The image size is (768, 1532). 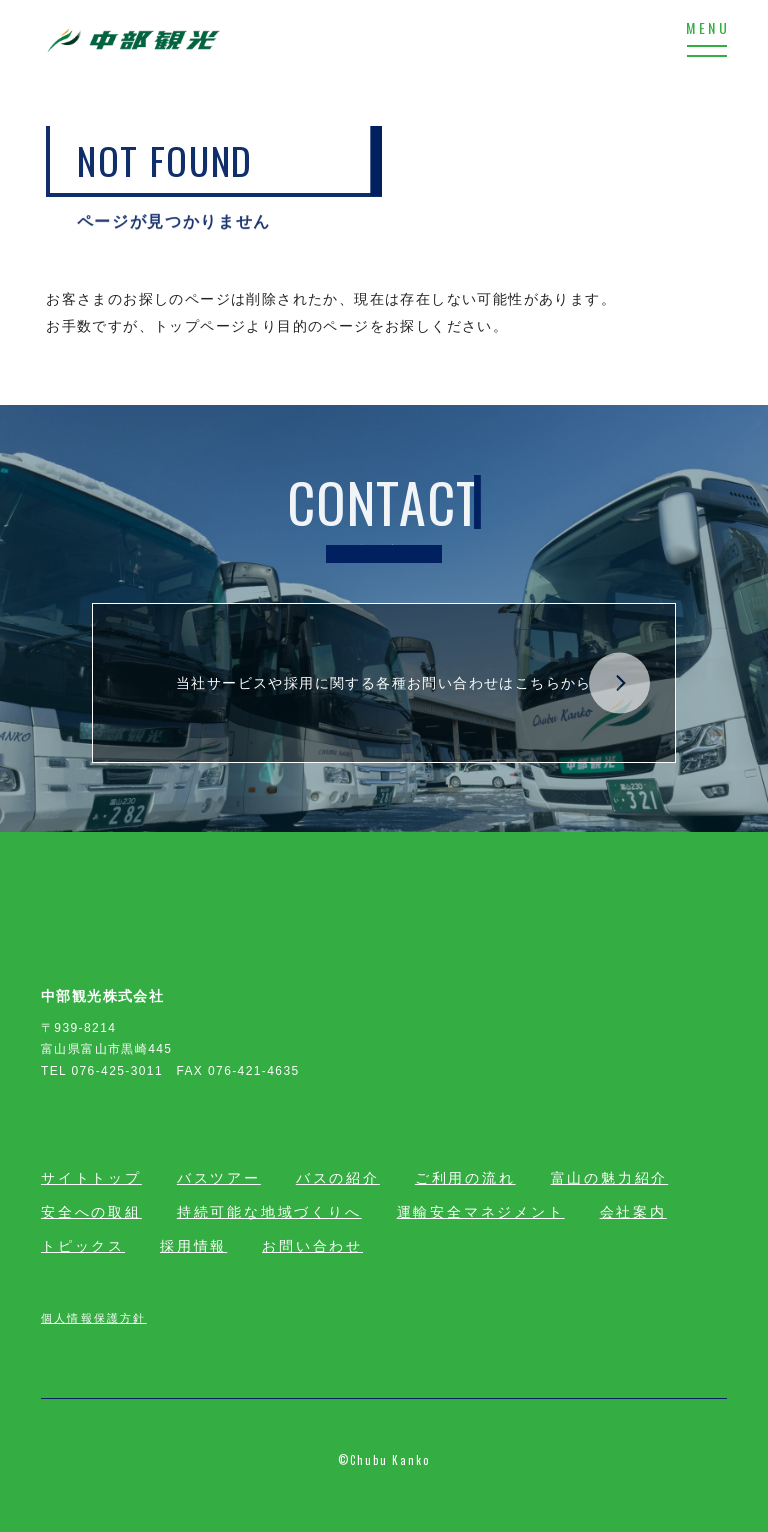 I want to click on 持続可能な地域づくりへ, so click(x=269, y=1212).